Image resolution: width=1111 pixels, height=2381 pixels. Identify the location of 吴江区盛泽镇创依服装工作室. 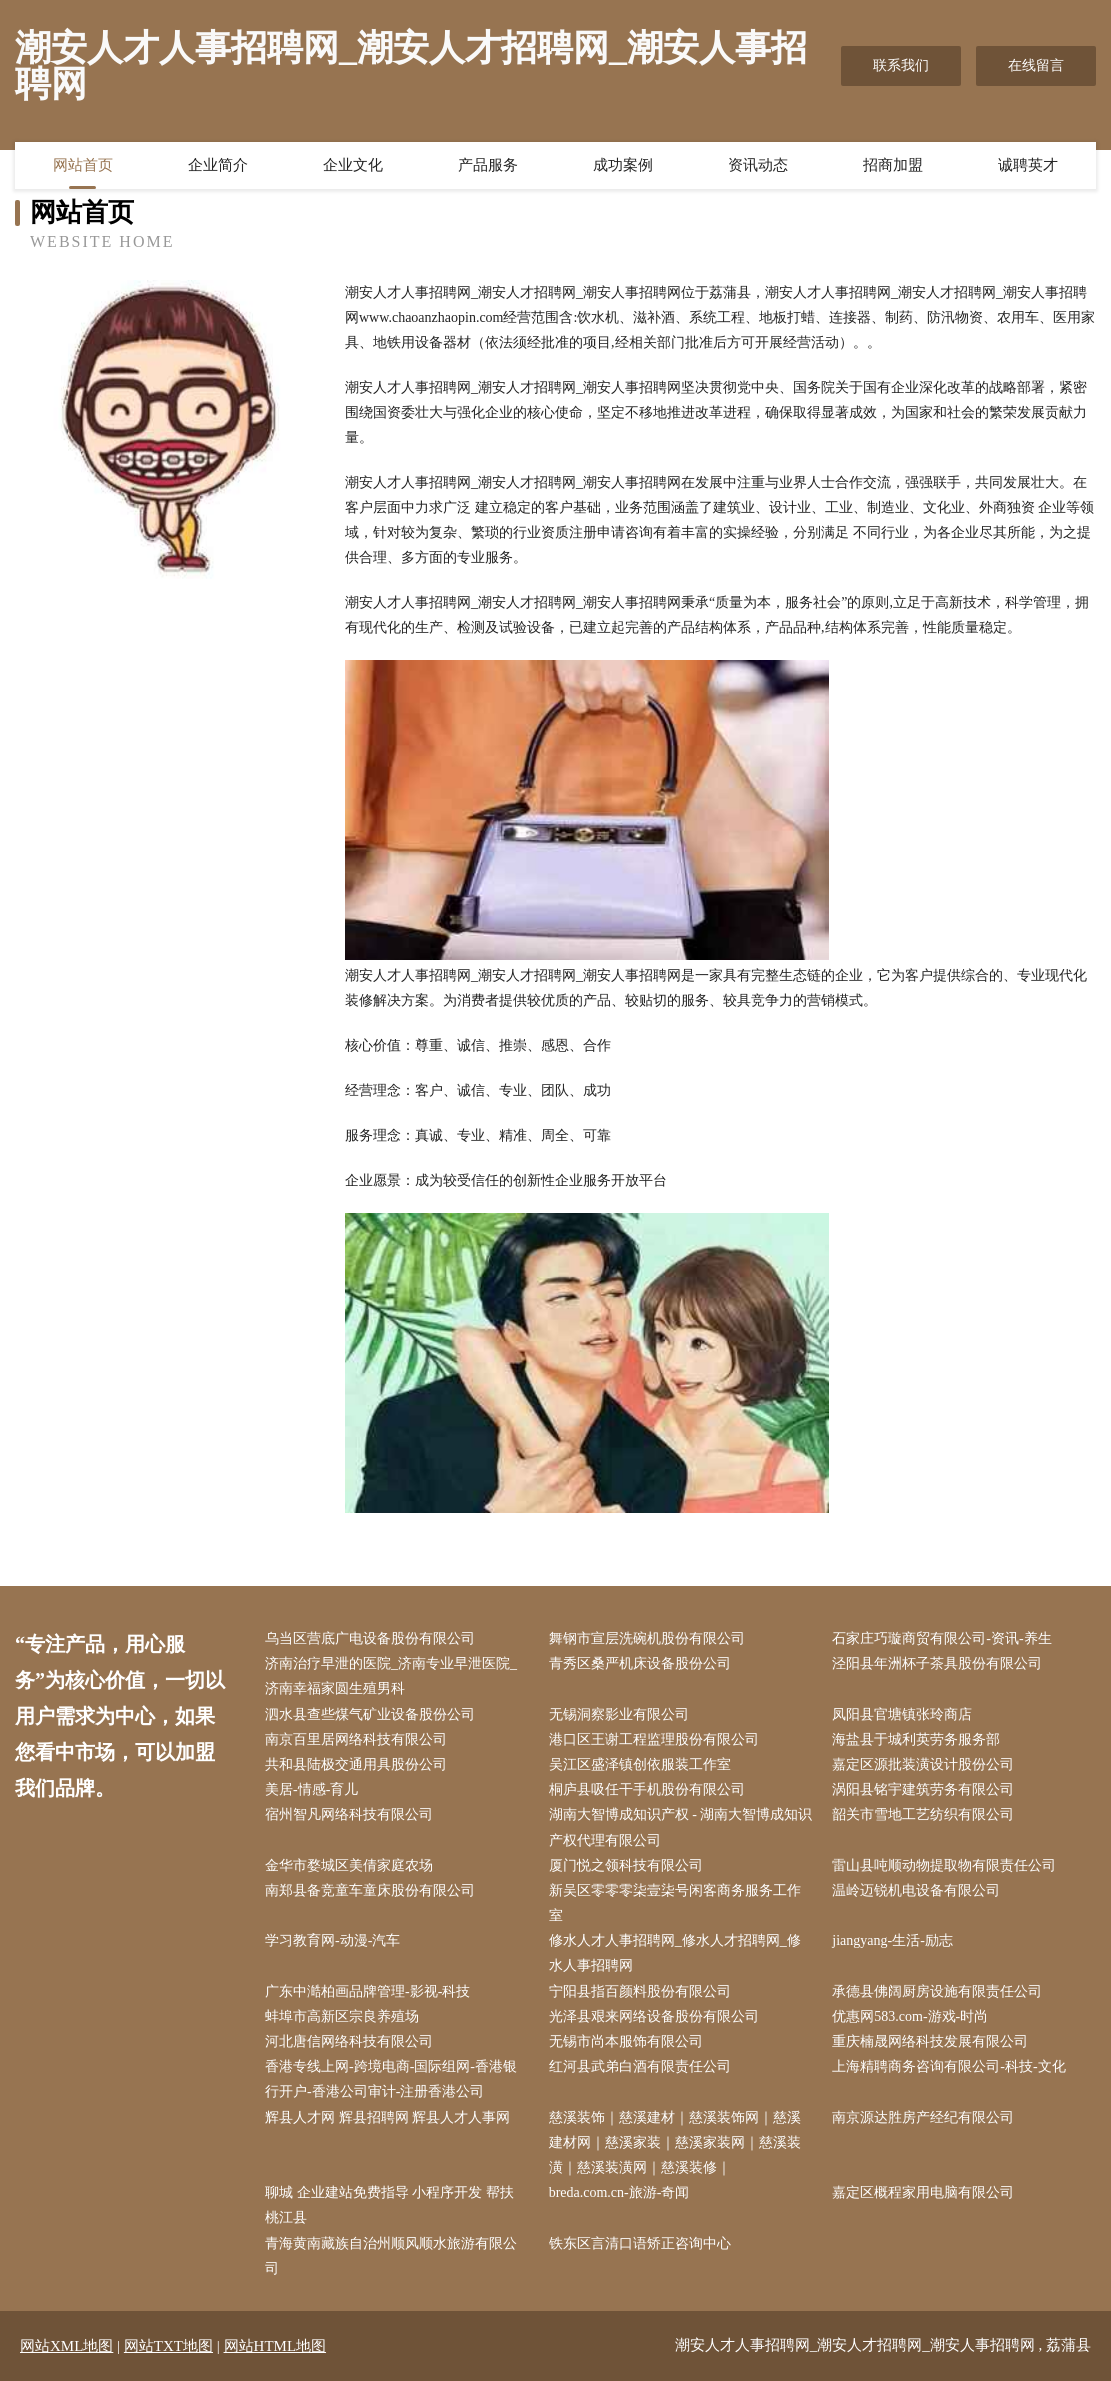
(640, 1764).